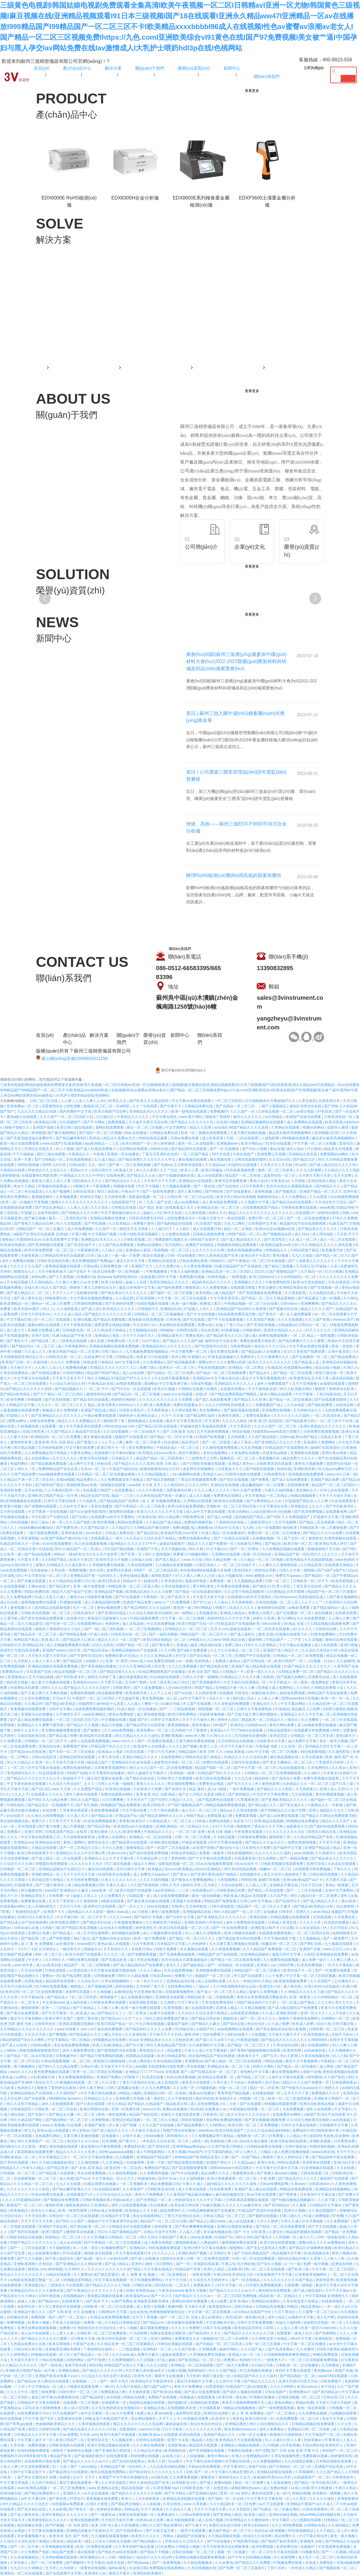 The height and width of the screenshot is (2576, 360). I want to click on 日韩午夜高清, so click(339, 1352).